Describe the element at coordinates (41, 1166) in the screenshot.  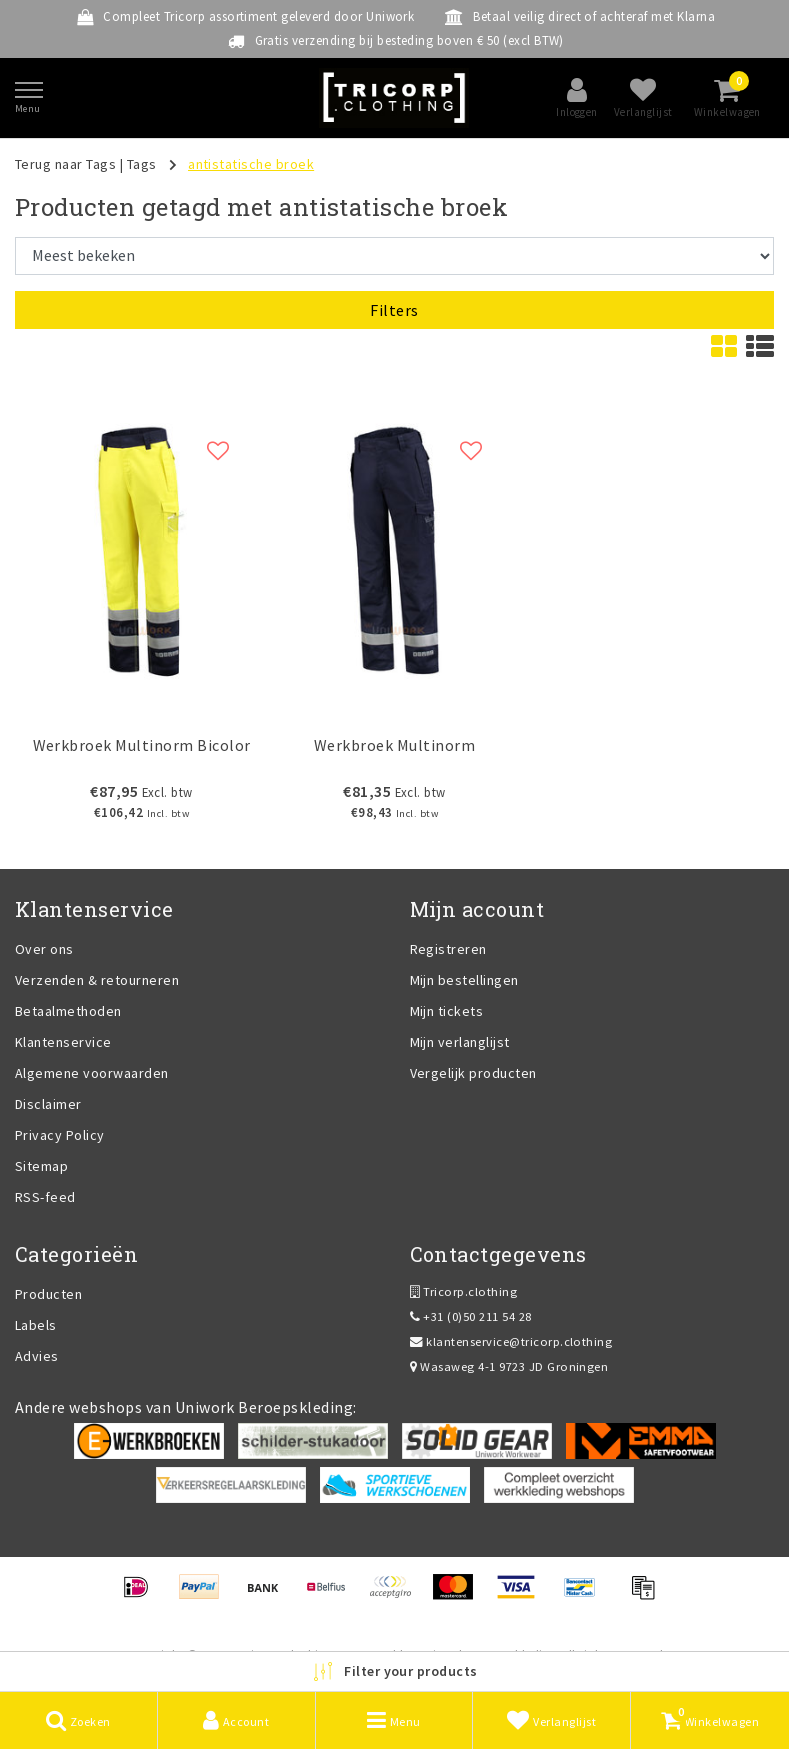
I see `Sitemap` at that location.